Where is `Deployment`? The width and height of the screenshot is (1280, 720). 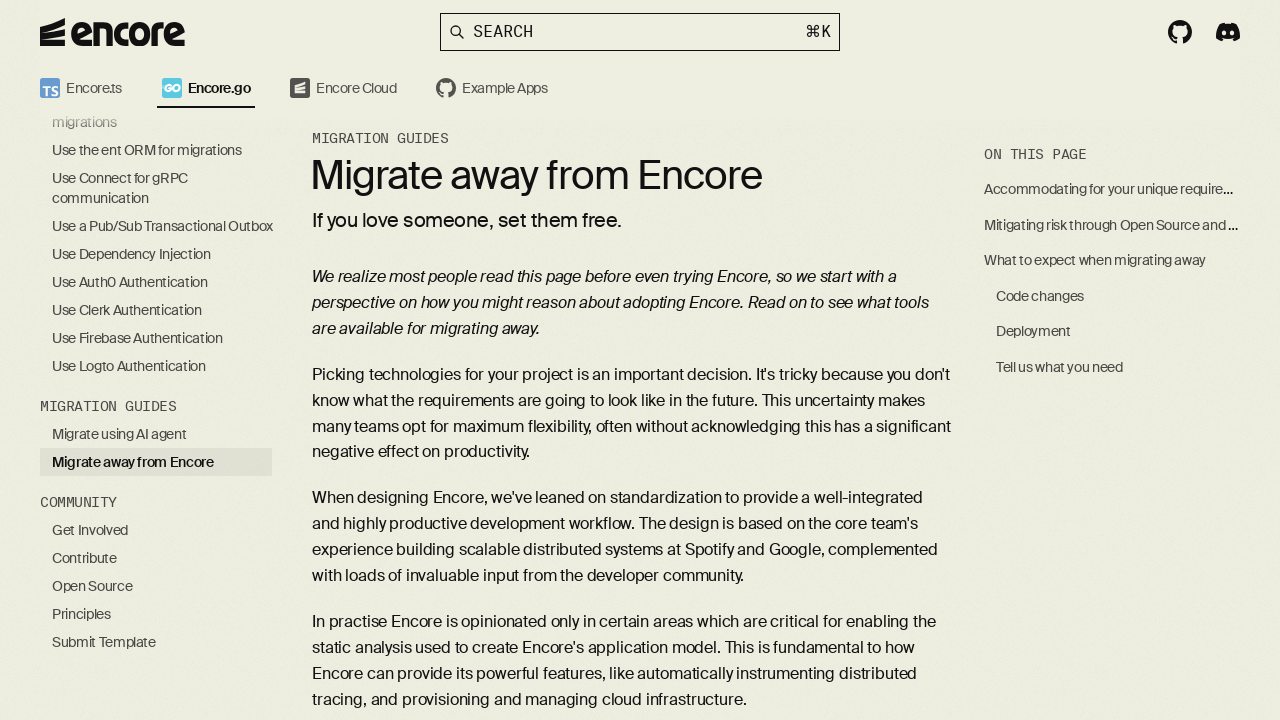
Deployment is located at coordinates (1033, 331).